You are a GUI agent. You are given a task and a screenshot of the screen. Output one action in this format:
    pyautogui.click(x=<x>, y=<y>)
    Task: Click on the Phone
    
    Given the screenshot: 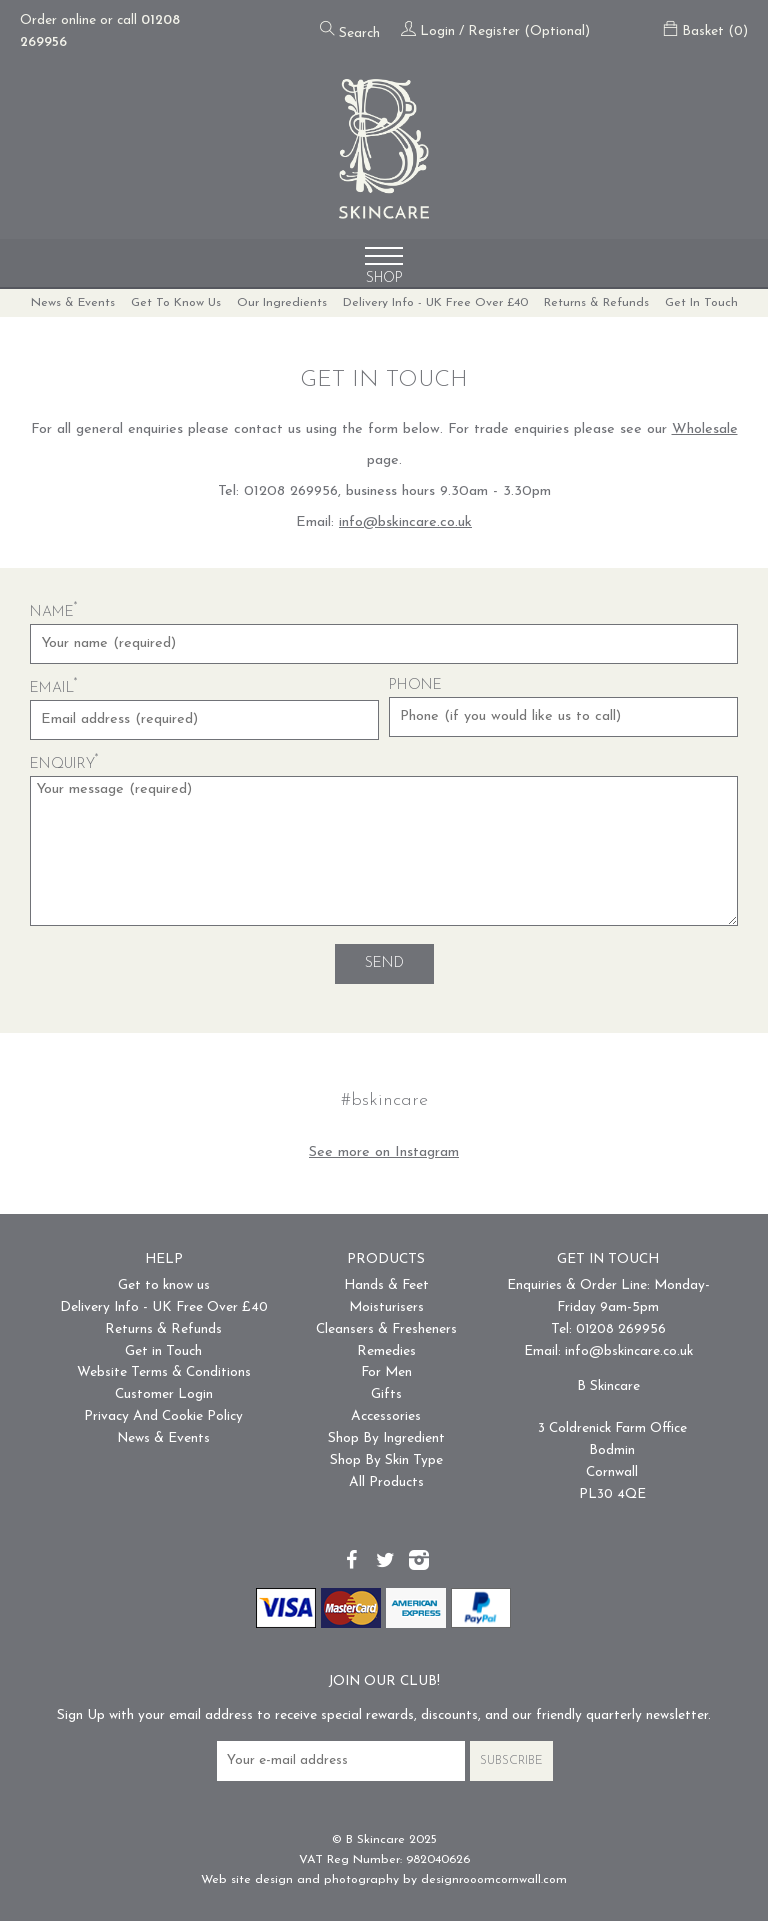 What is the action you would take?
    pyautogui.click(x=415, y=685)
    